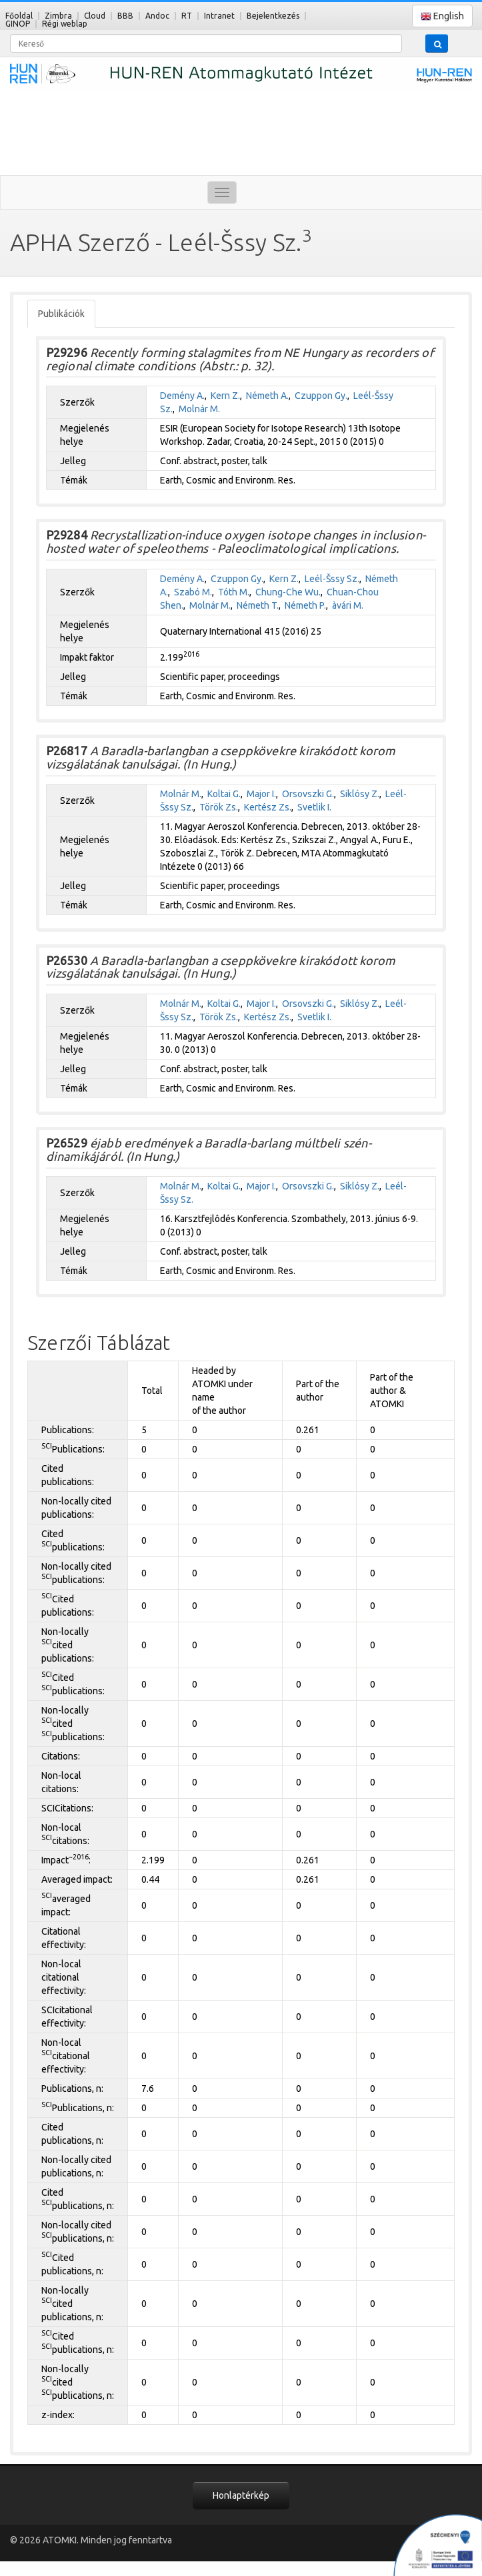  I want to click on Főoldal, so click(19, 15).